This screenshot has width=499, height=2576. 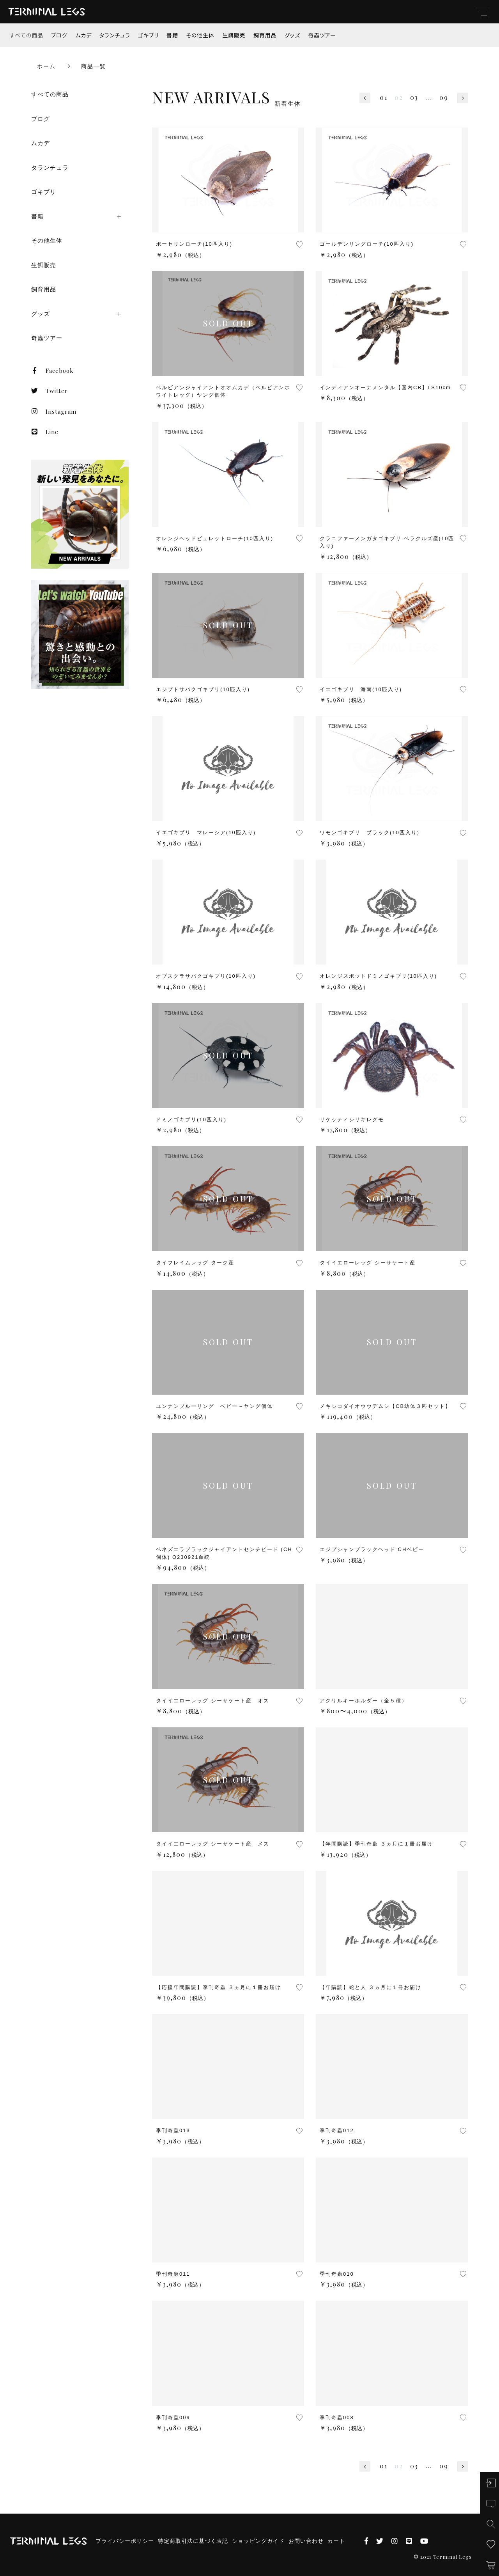 I want to click on 飼育用品, so click(x=265, y=35).